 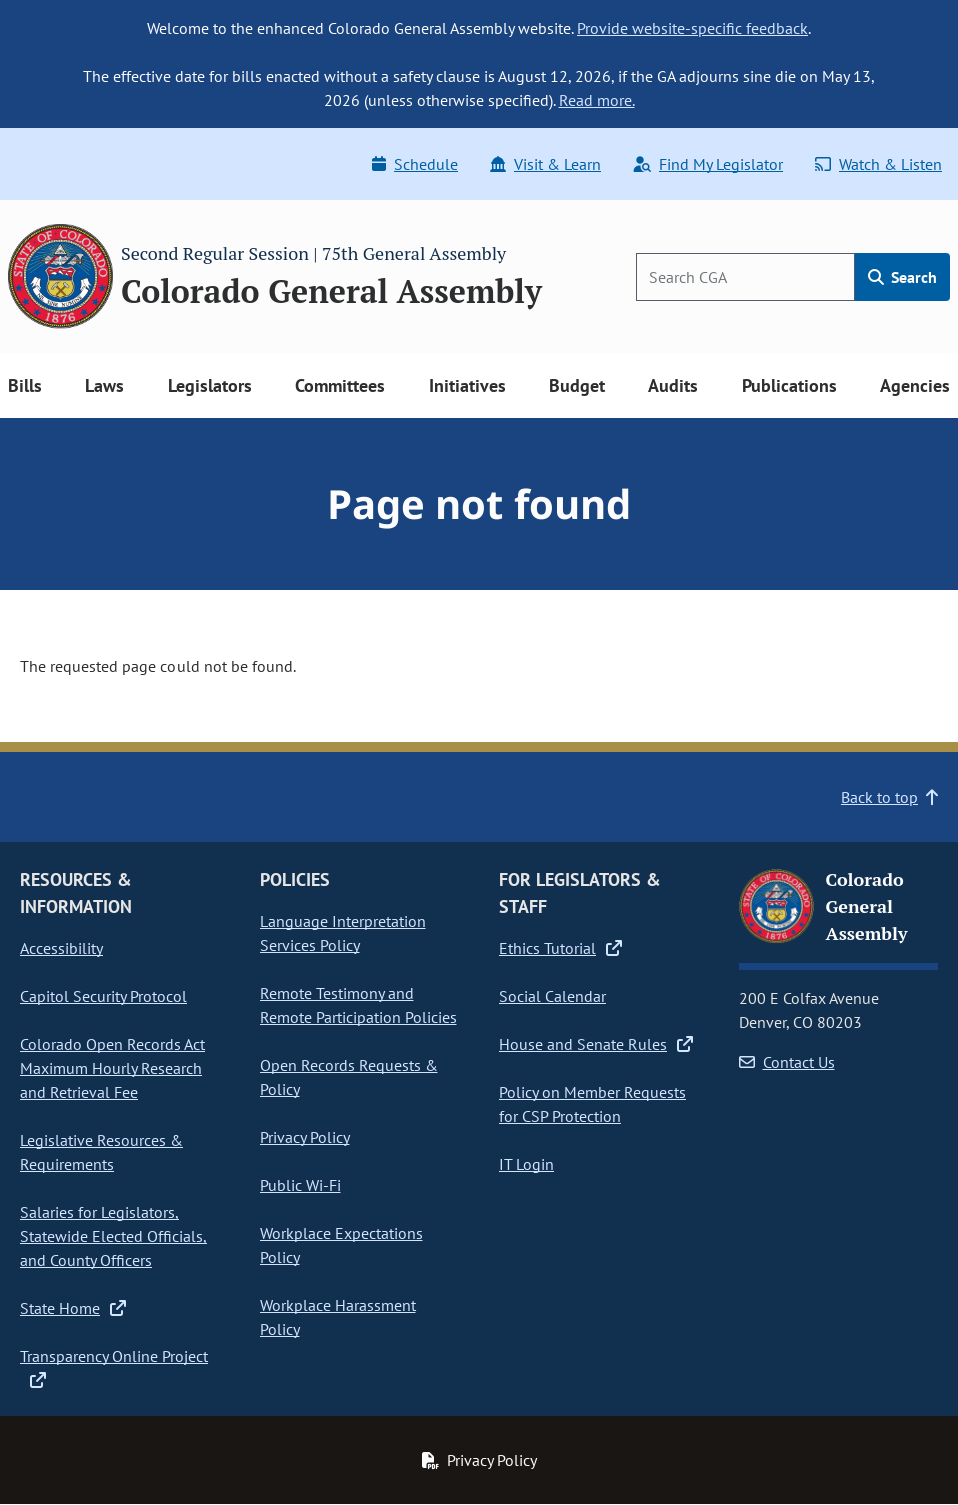 What do you see at coordinates (338, 1317) in the screenshot?
I see `Workplace Harassment Policy` at bounding box center [338, 1317].